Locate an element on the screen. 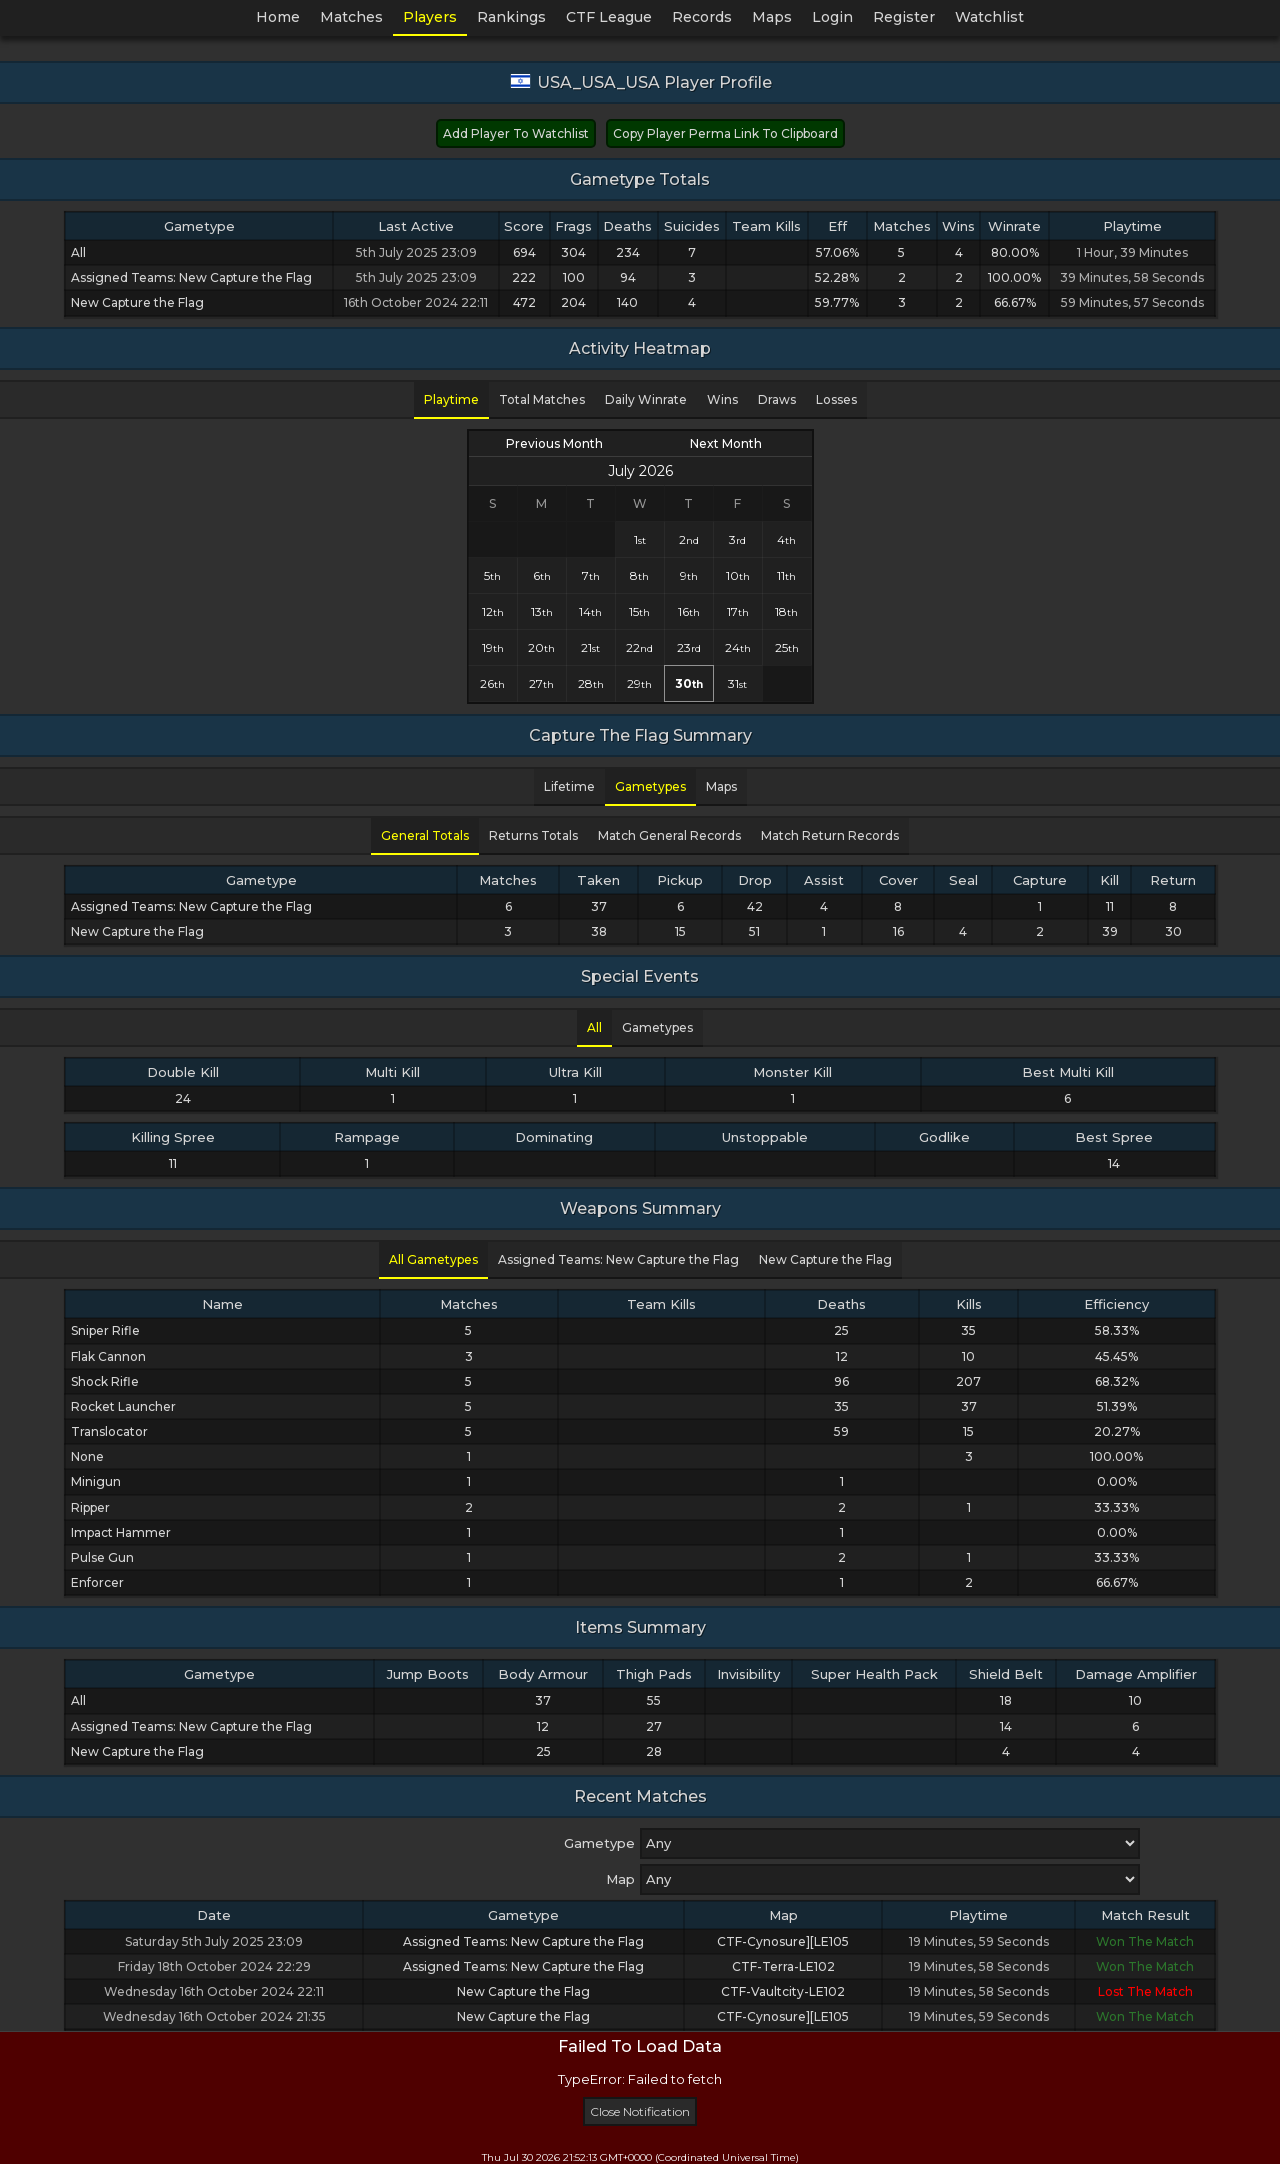 The width and height of the screenshot is (1280, 2164). Previous Month is located at coordinates (554, 443).